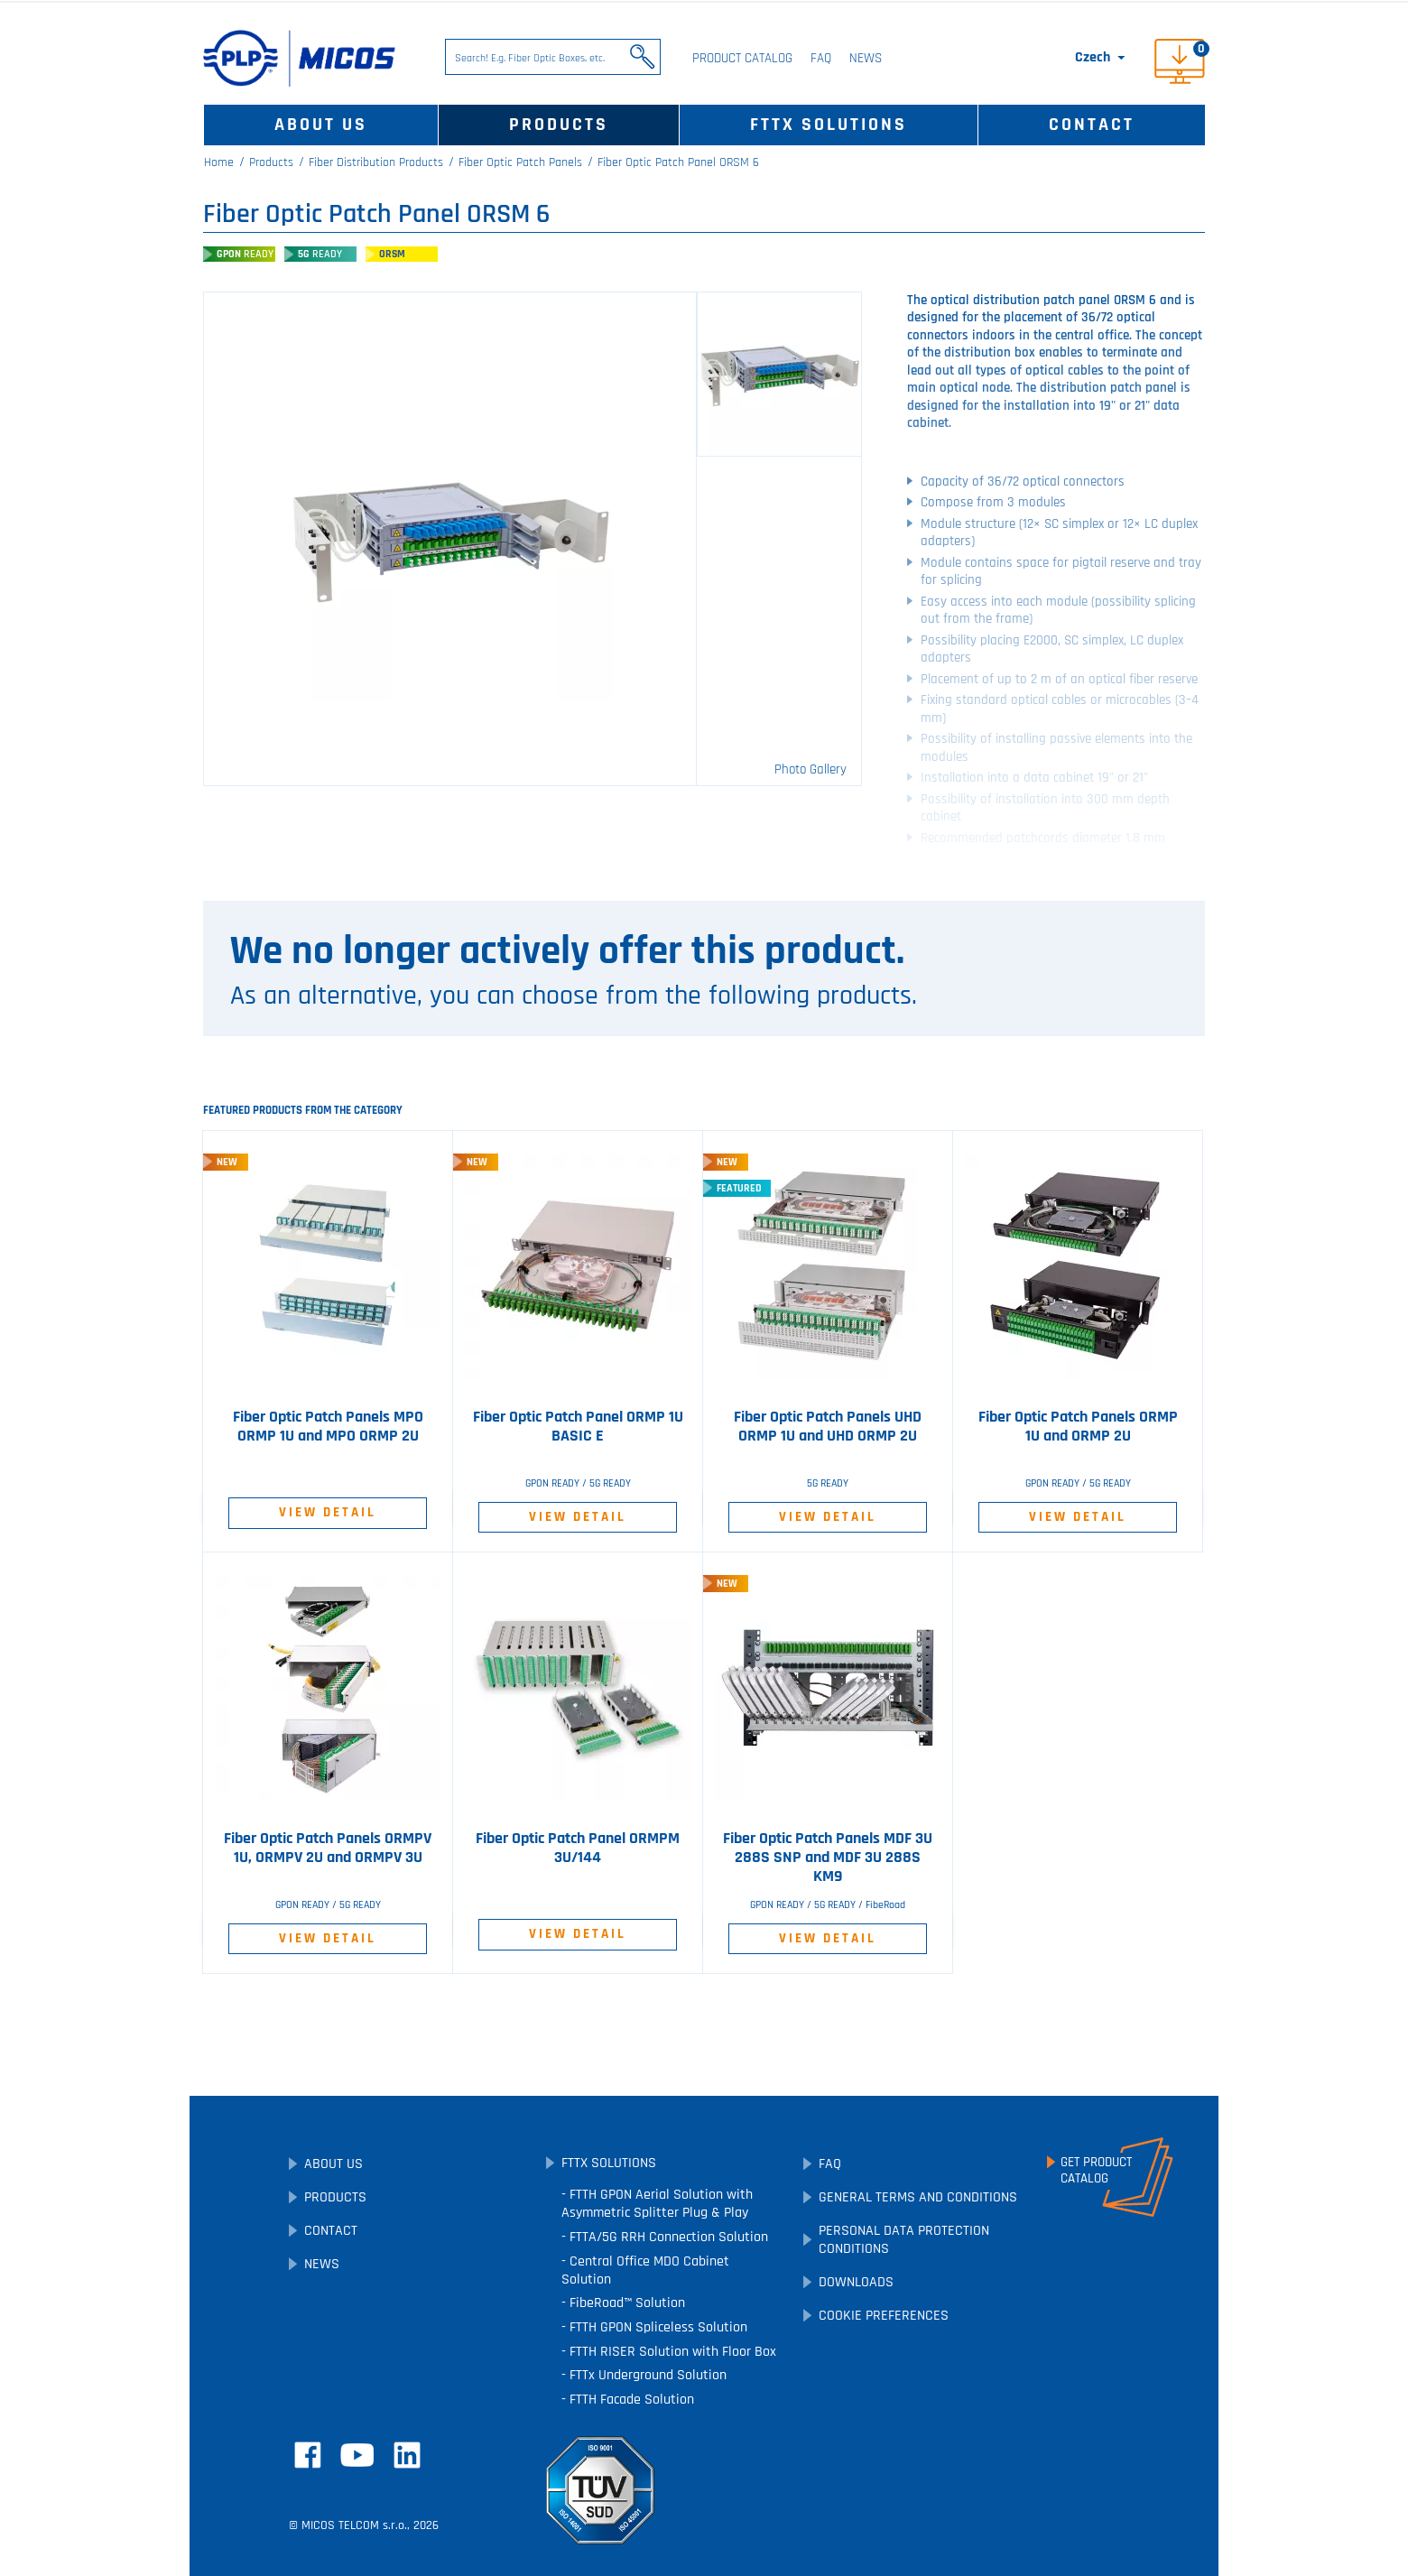 The image size is (1408, 2576). What do you see at coordinates (828, 1426) in the screenshot?
I see `Fiber Optic Patch Panels UHD ORMP 1U and UHD ORMP 2U` at bounding box center [828, 1426].